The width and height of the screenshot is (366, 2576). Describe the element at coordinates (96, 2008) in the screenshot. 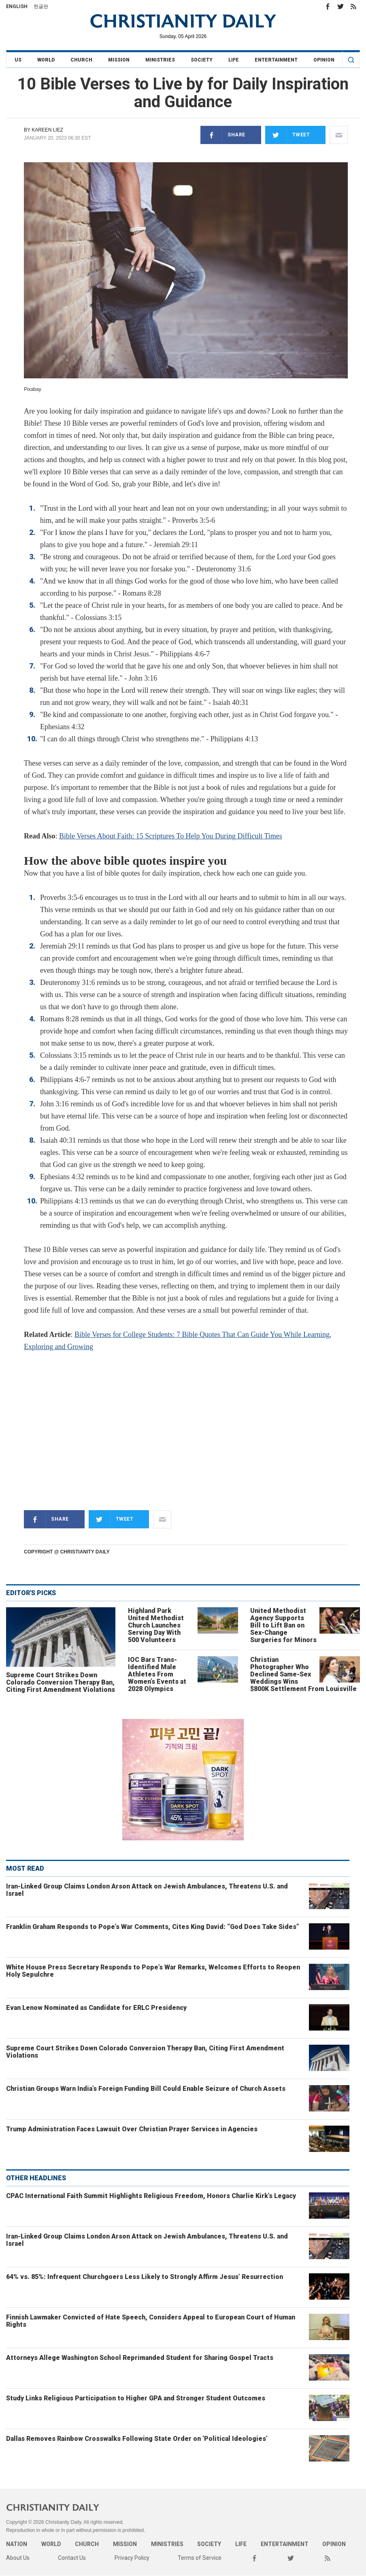

I see `Evan Lenow Nominated as Candidate for ERLC Presidency` at that location.